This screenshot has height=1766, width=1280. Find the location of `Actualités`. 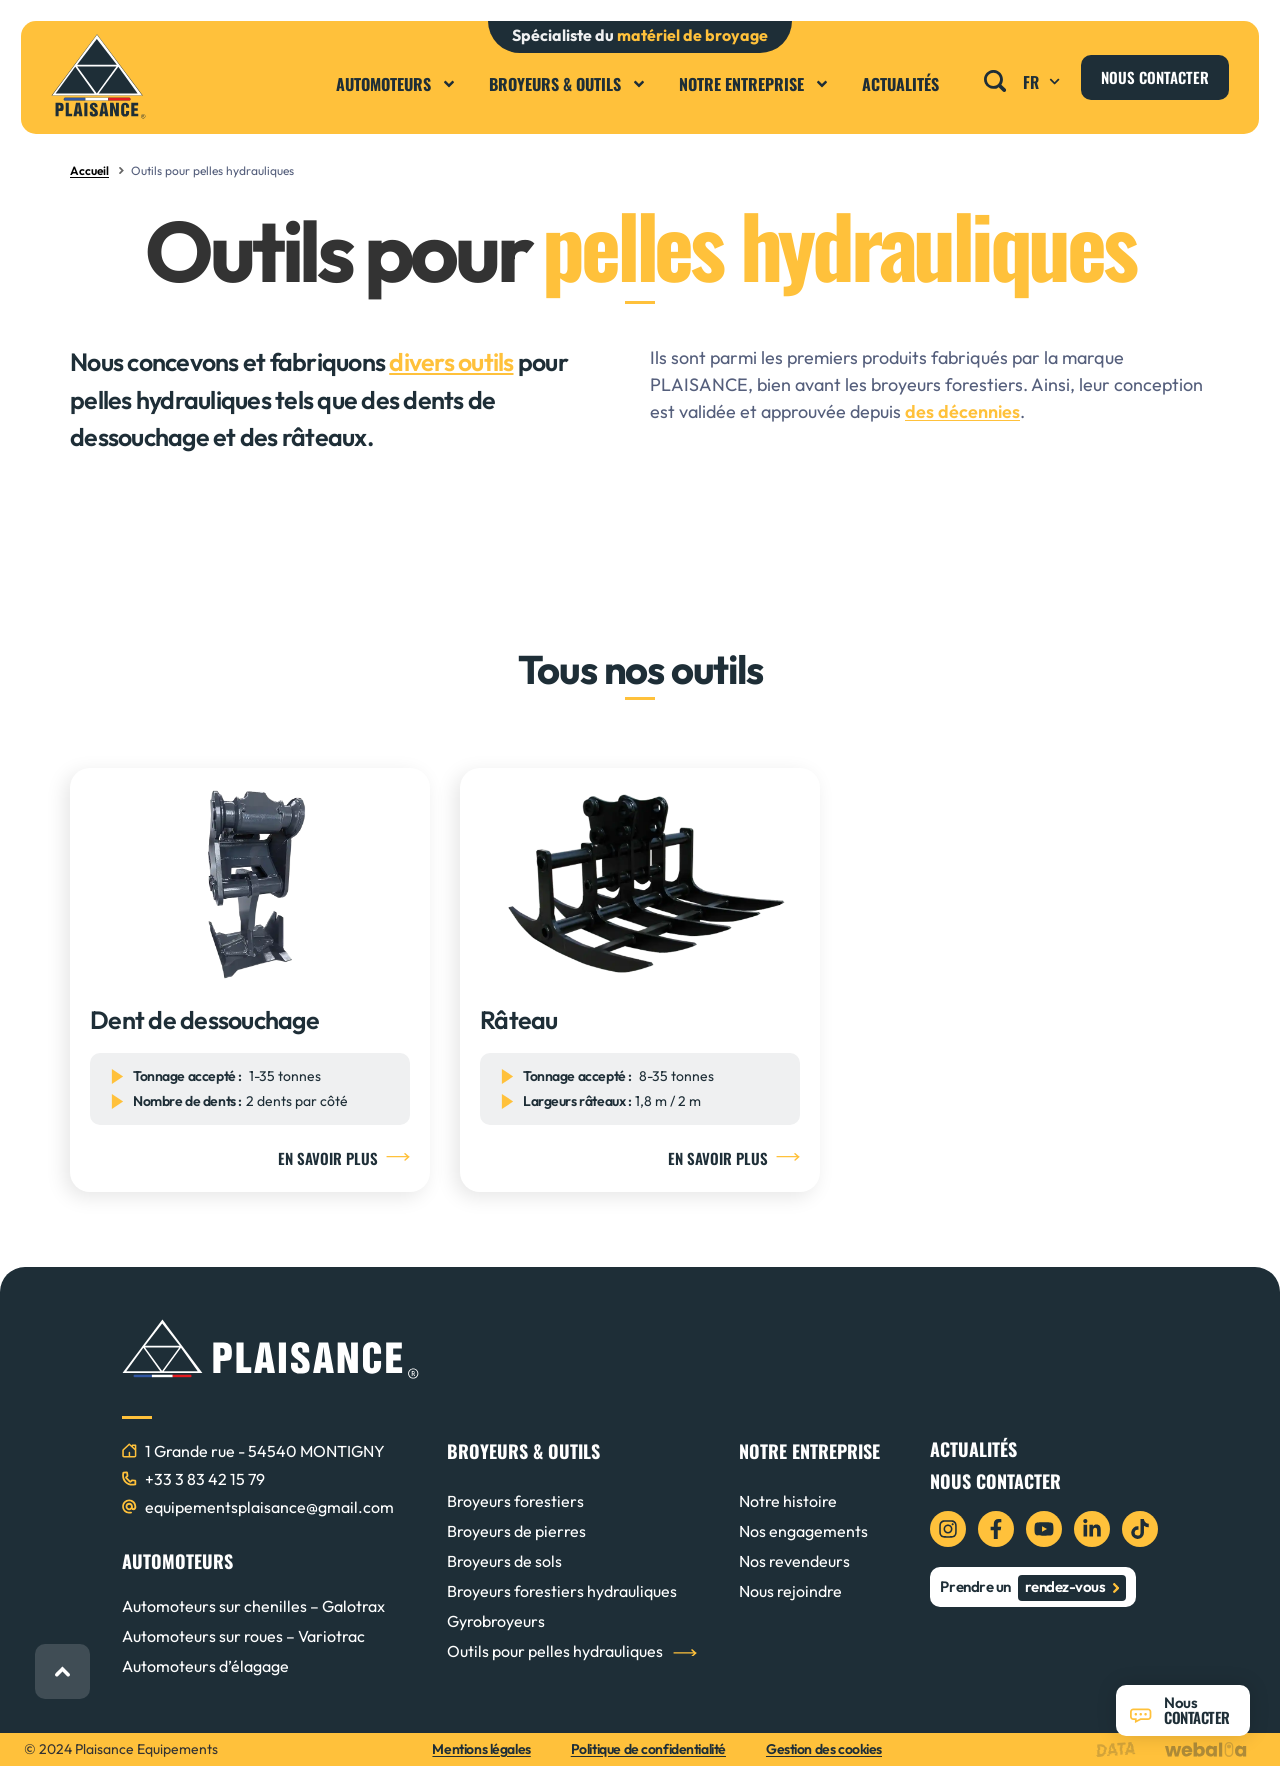

Actualités is located at coordinates (900, 84).